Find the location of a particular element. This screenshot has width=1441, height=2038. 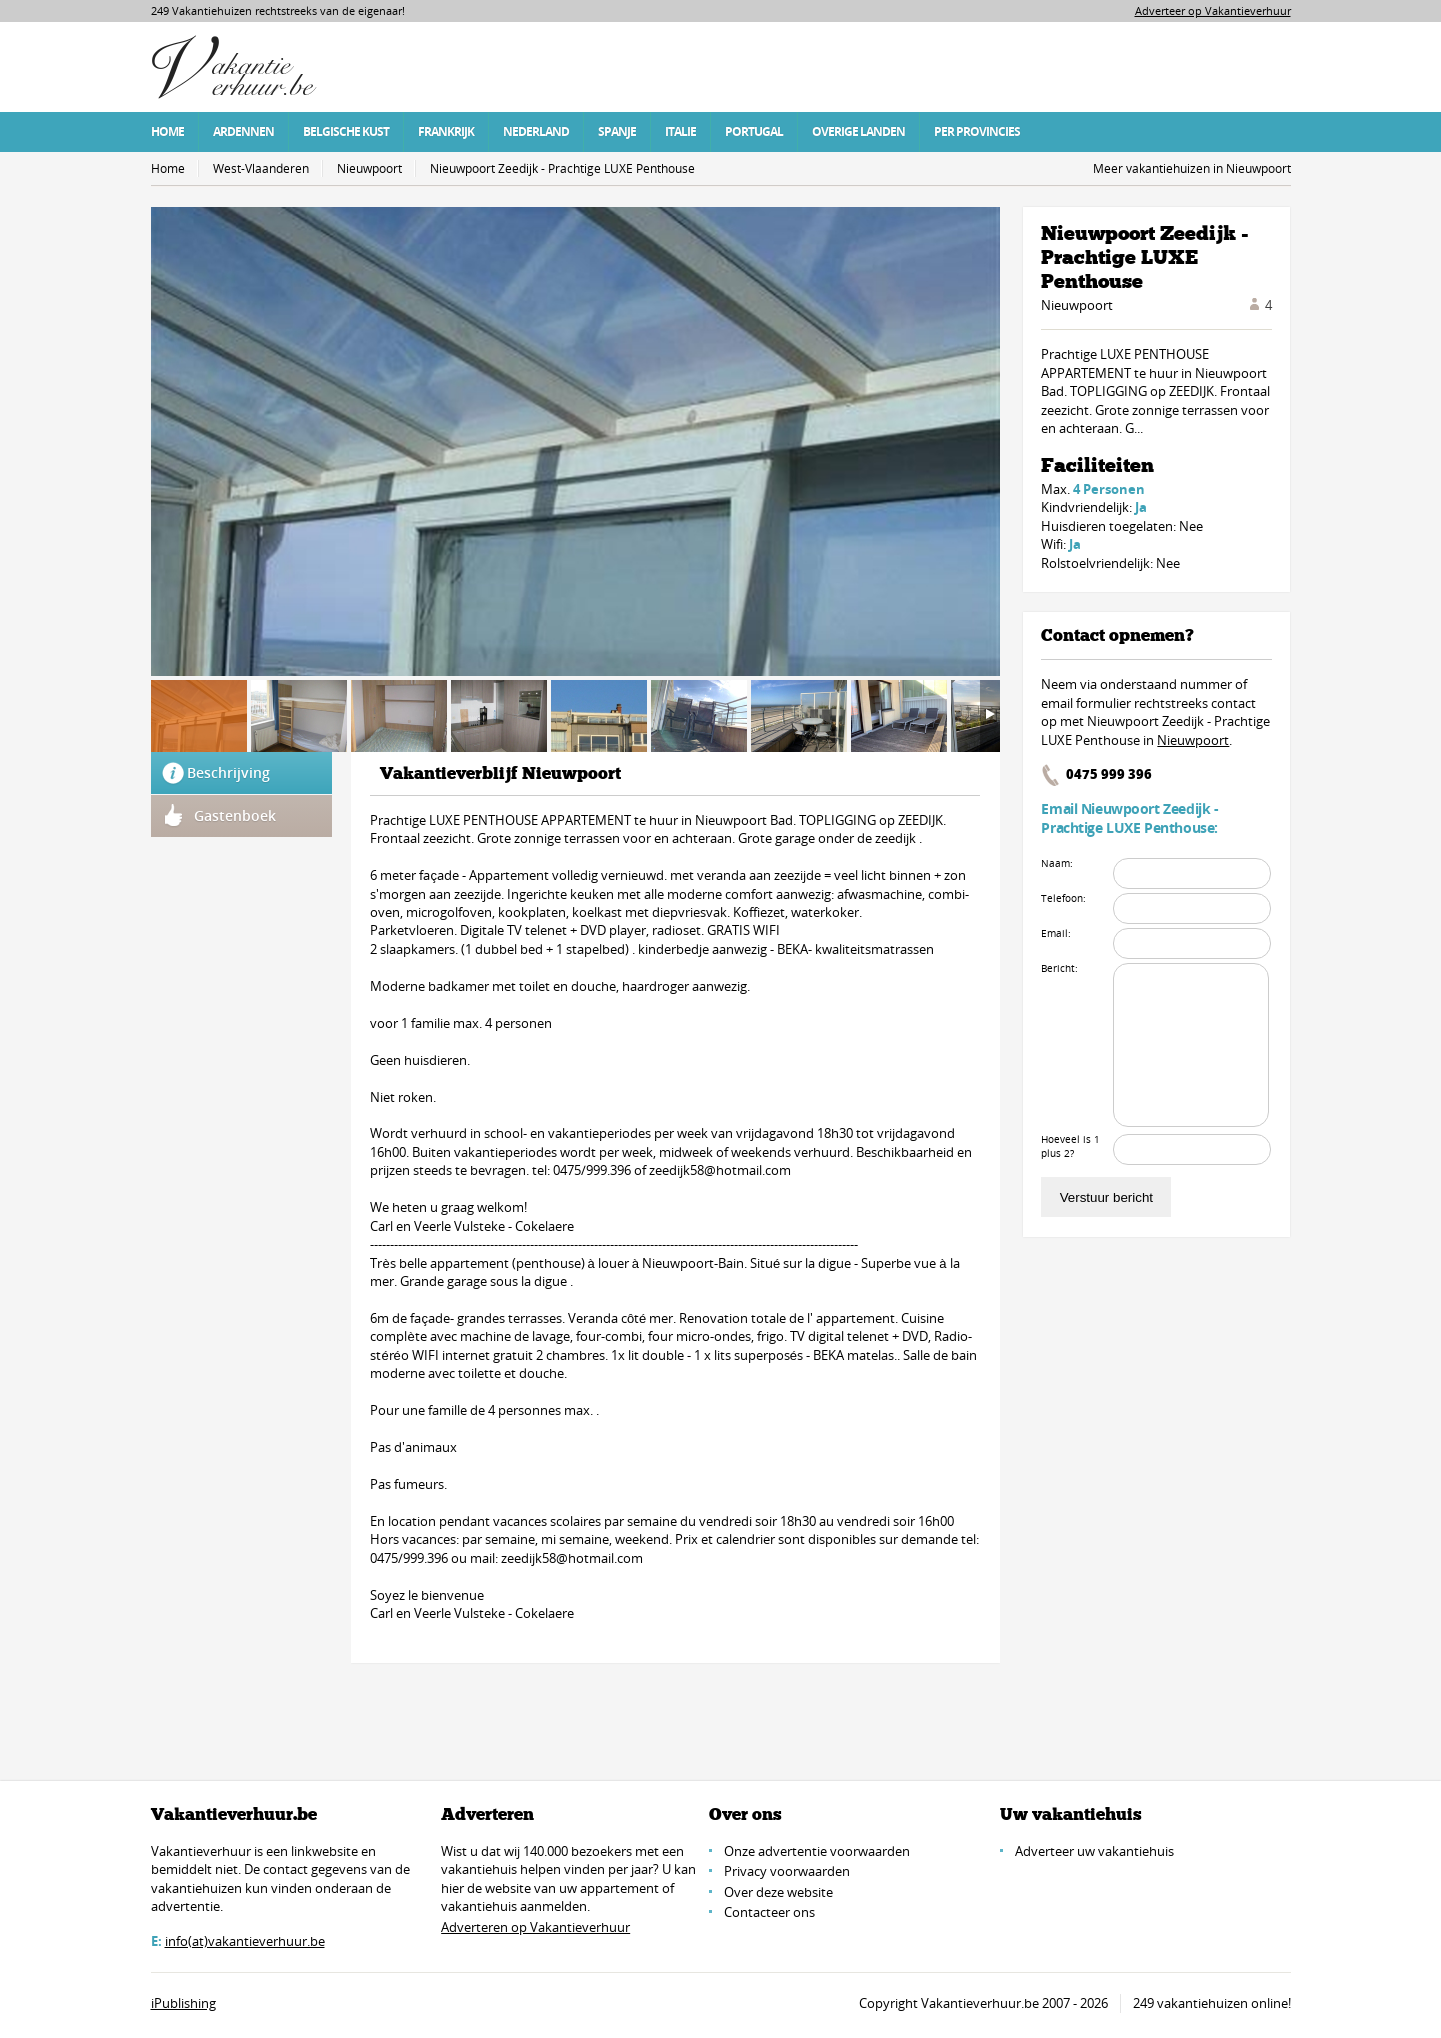

Belgische Kust is located at coordinates (346, 131).